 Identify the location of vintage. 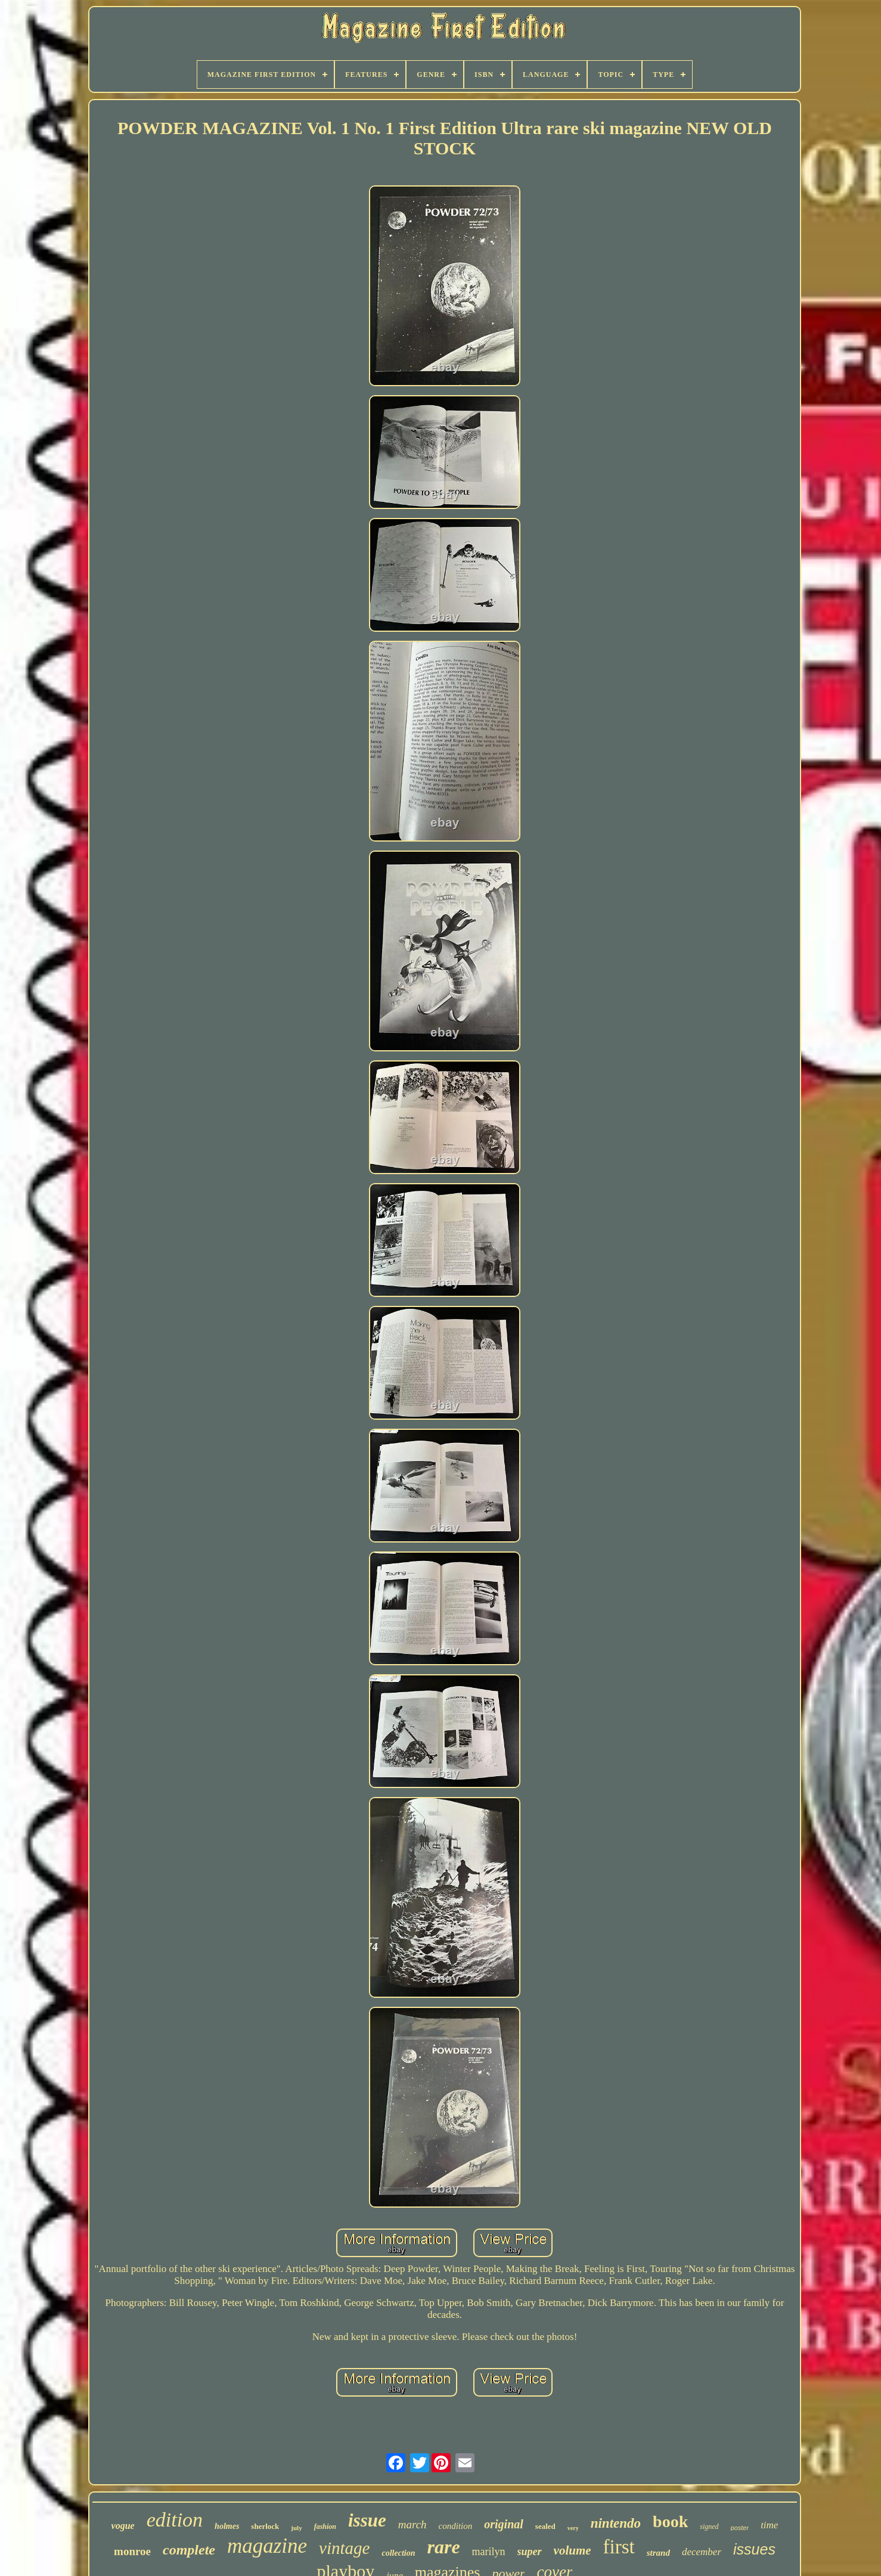
(344, 2548).